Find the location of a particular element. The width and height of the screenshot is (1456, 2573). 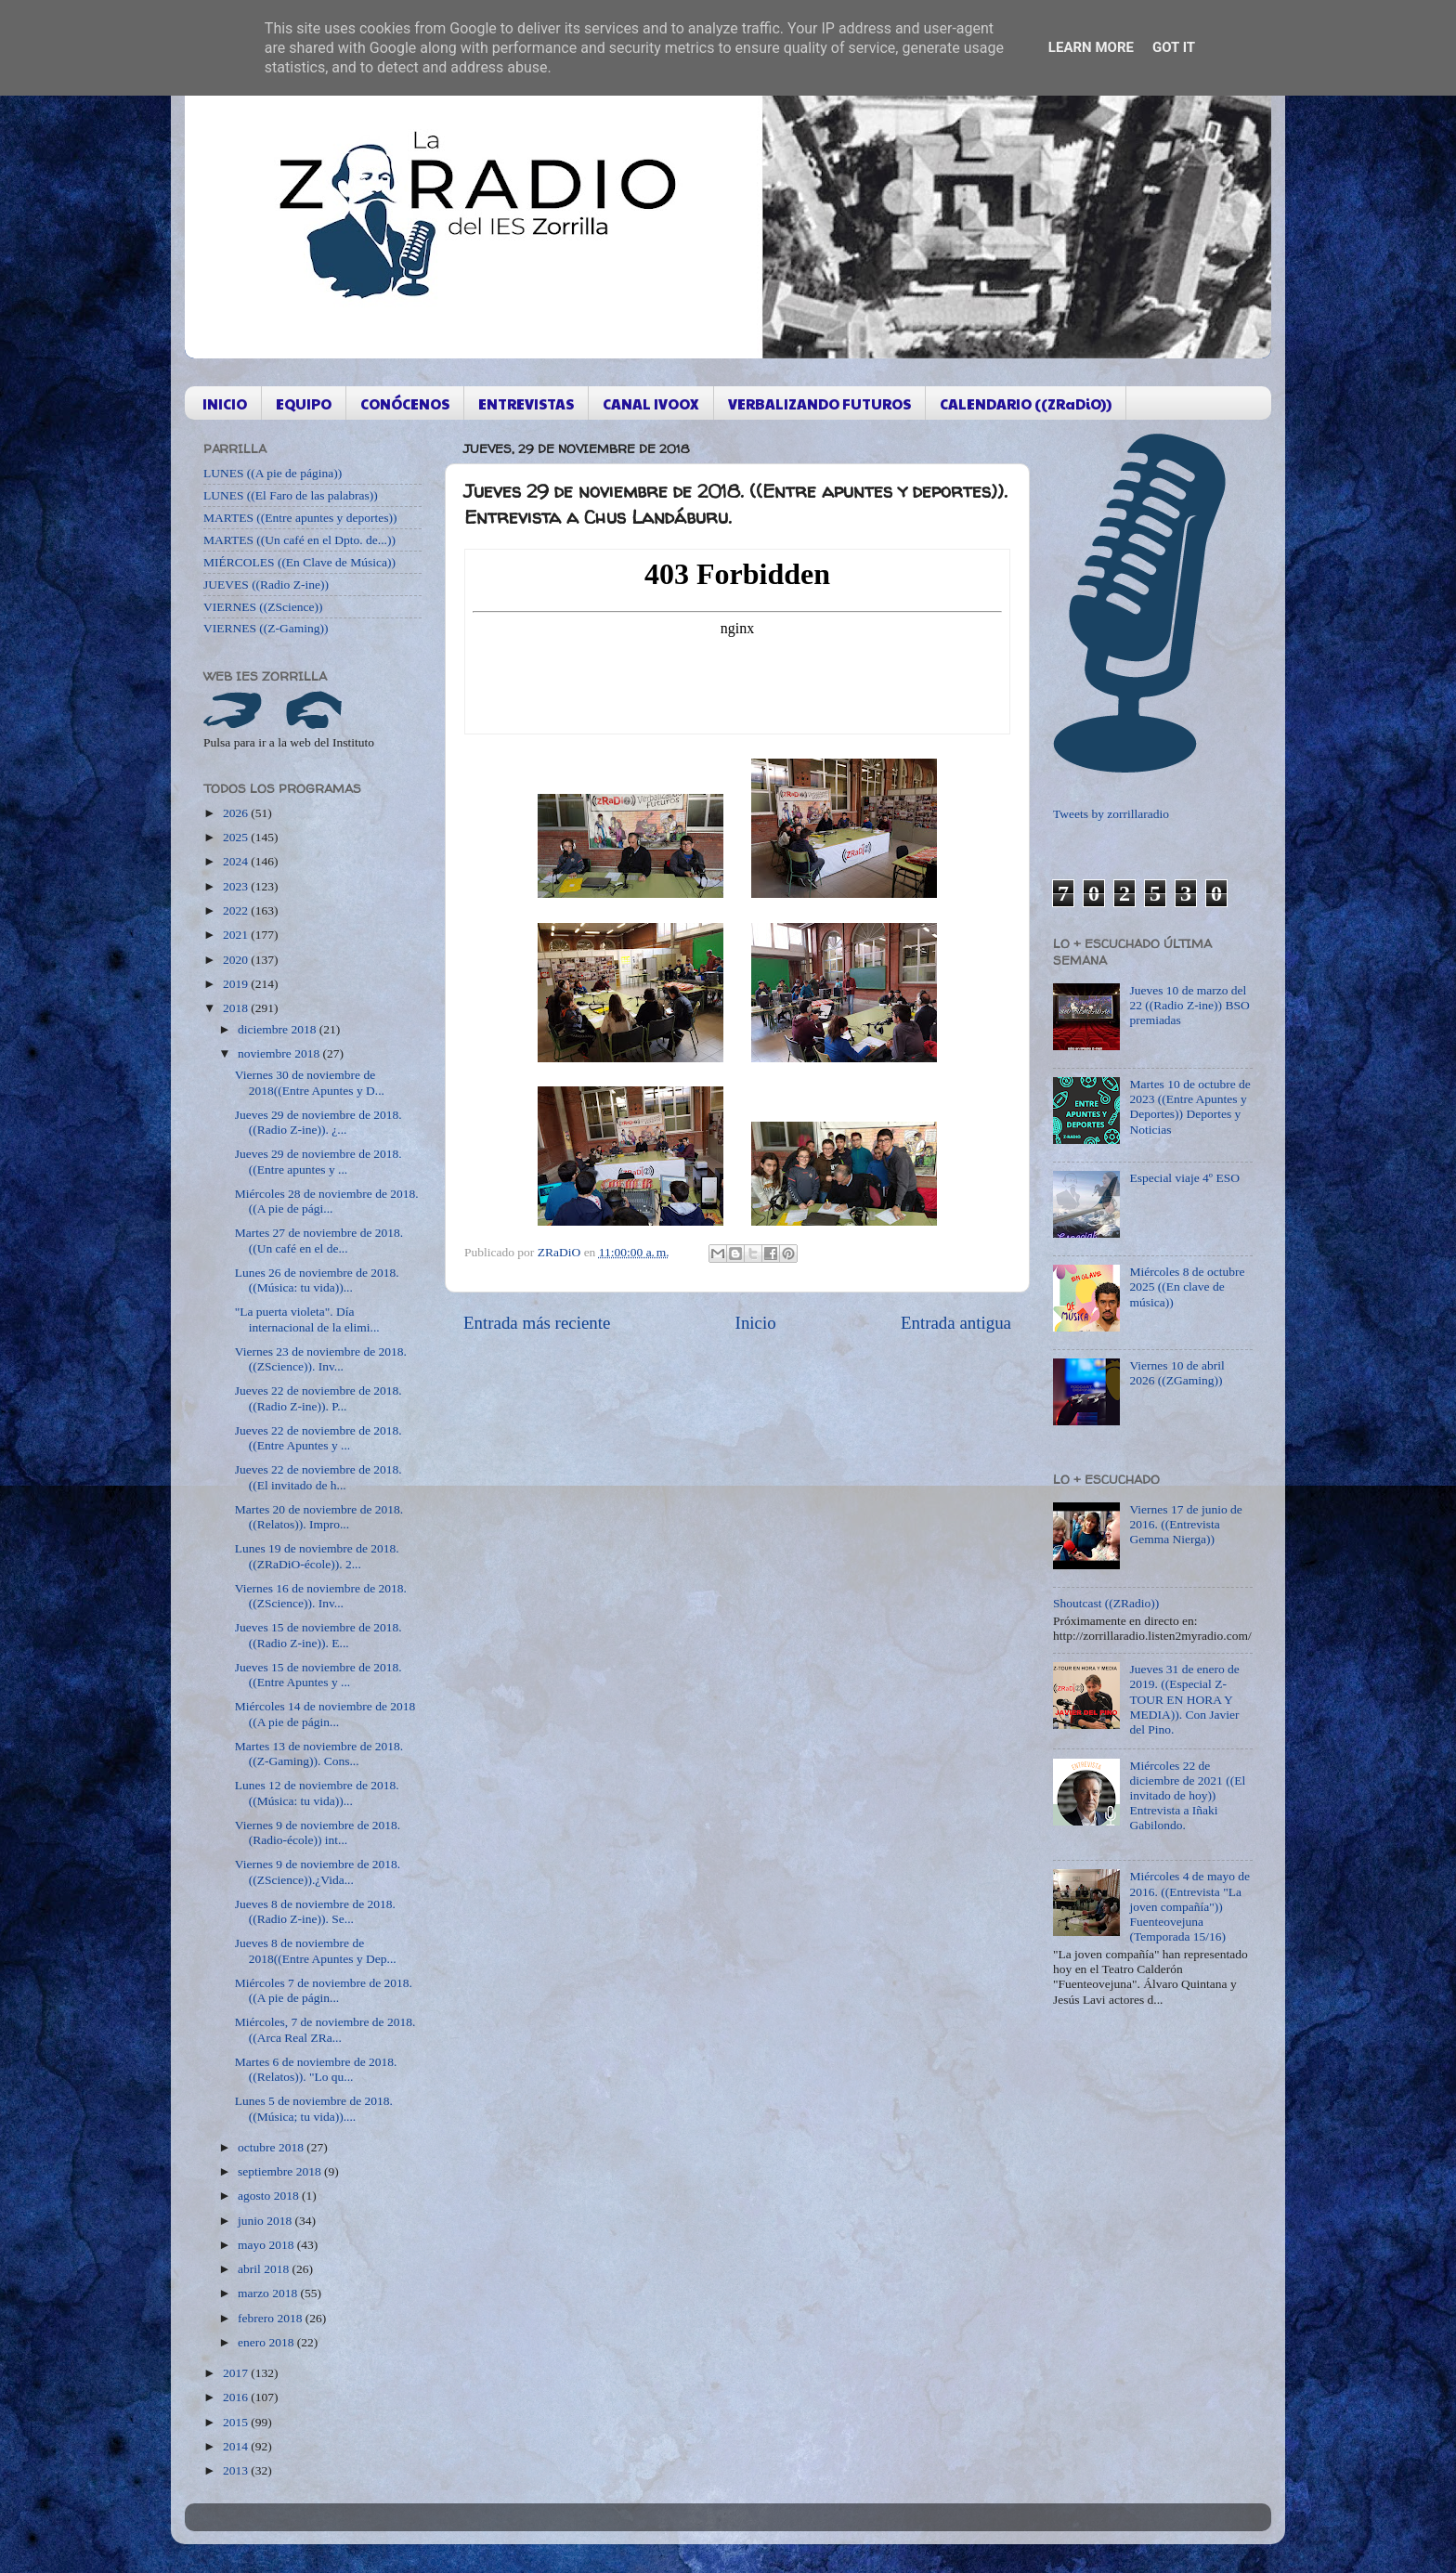

Jueves 22 de noviembre de 2018. ((Entre Apuntes y ... is located at coordinates (318, 1437).